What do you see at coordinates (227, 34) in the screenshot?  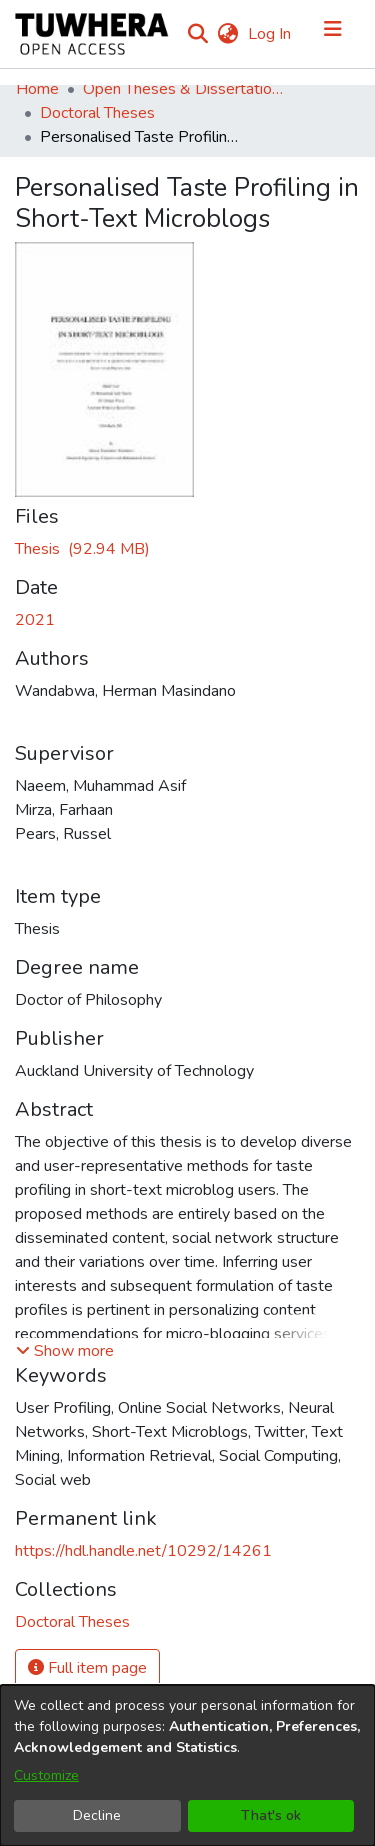 I see `[menuitem]` at bounding box center [227, 34].